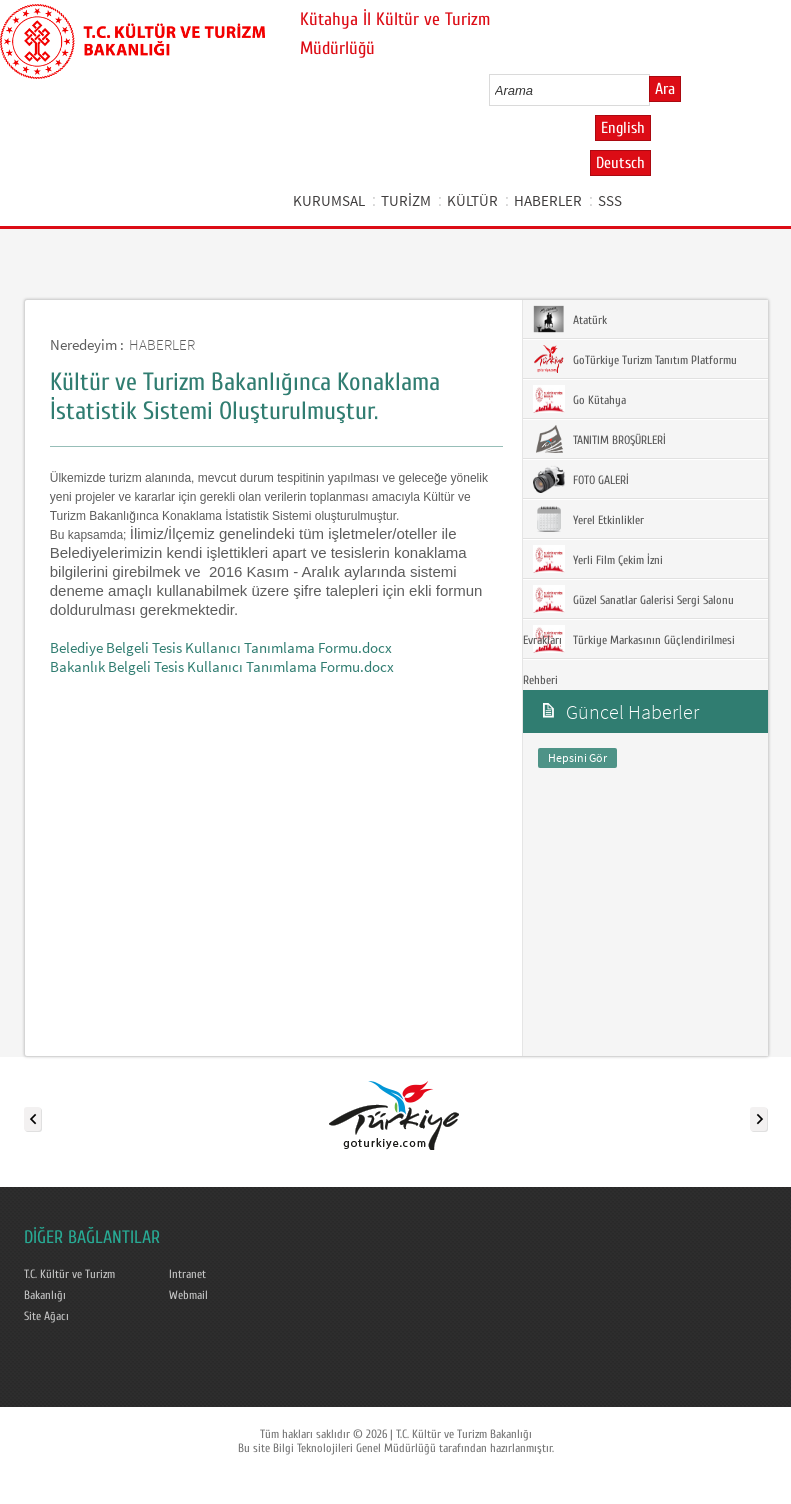 This screenshot has width=791, height=1504. Describe the element at coordinates (598, 559) in the screenshot. I see `Yerli Film Çekim İzni` at that location.